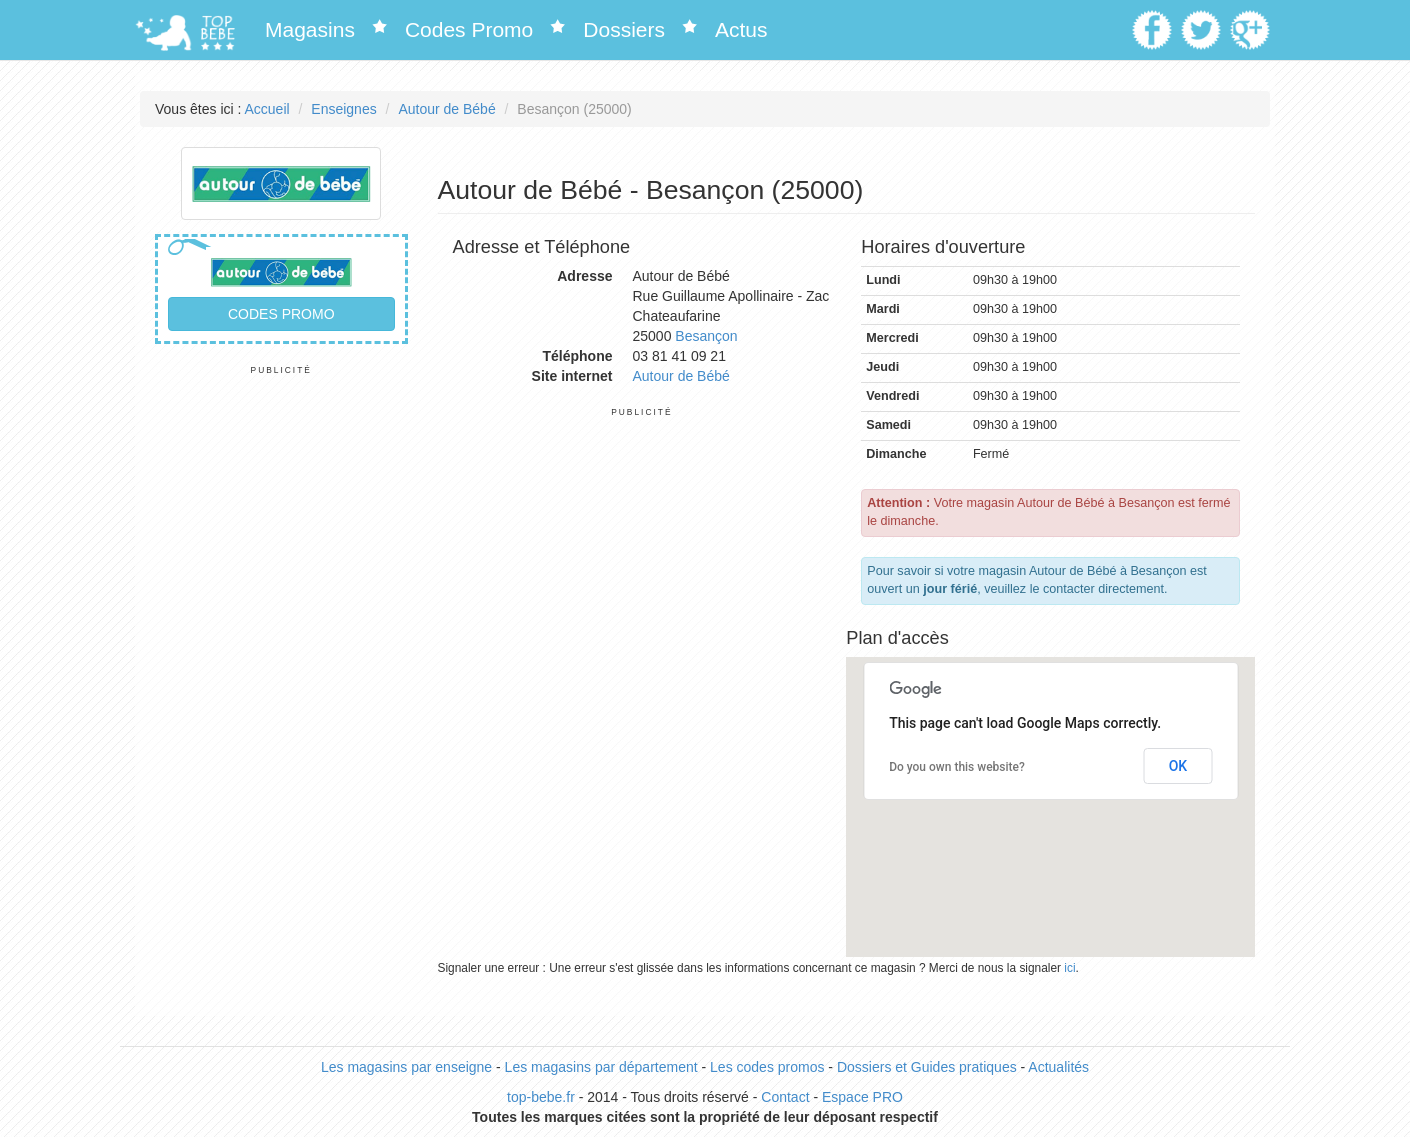  What do you see at coordinates (957, 767) in the screenshot?
I see `Do you own this website?` at bounding box center [957, 767].